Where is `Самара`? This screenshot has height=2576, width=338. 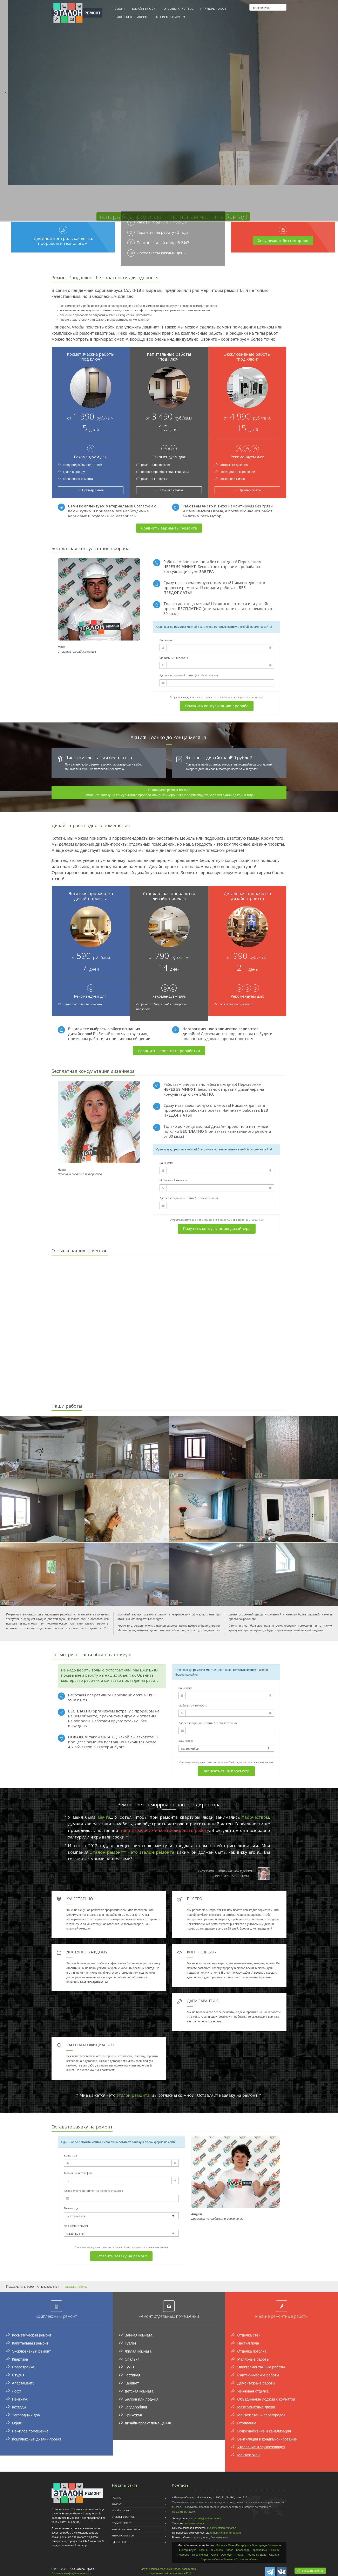 Самара is located at coordinates (274, 2554).